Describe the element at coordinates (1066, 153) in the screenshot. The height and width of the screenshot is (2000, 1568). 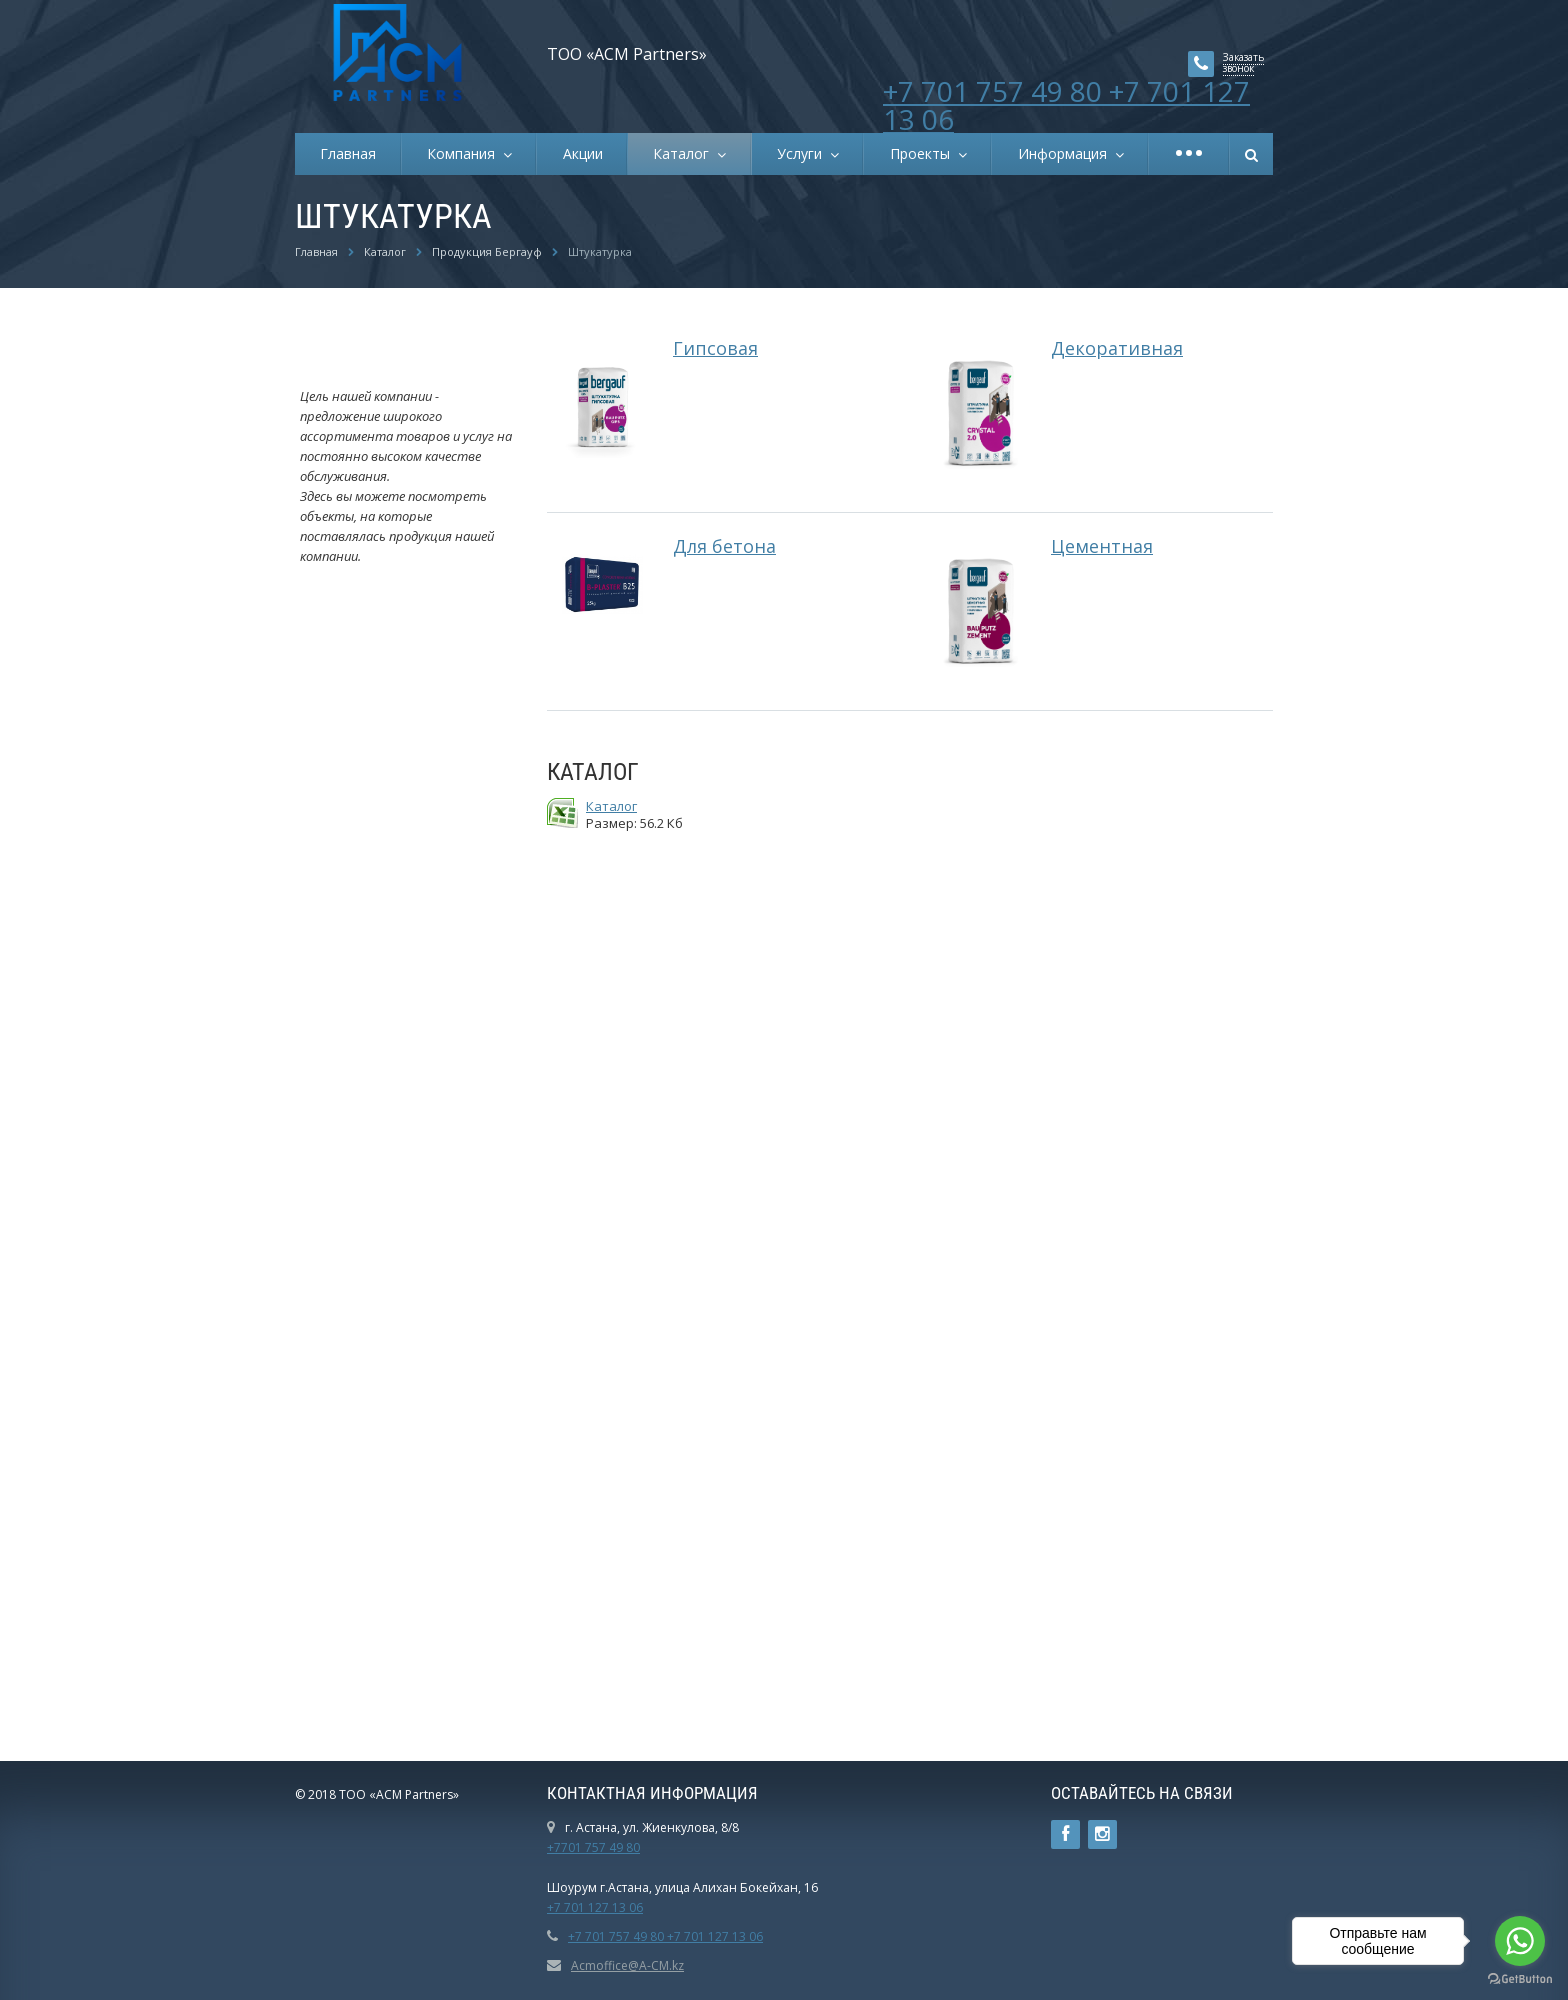
I see `Информация` at that location.